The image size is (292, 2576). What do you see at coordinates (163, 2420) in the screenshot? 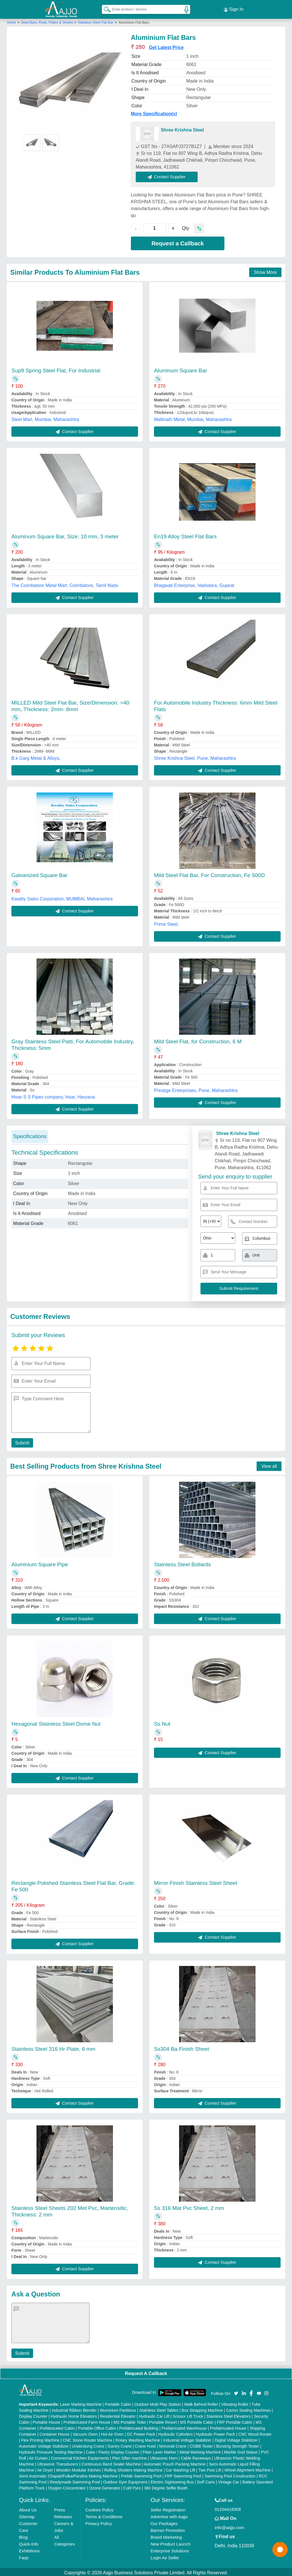
I see `Portable Resort` at bounding box center [163, 2420].